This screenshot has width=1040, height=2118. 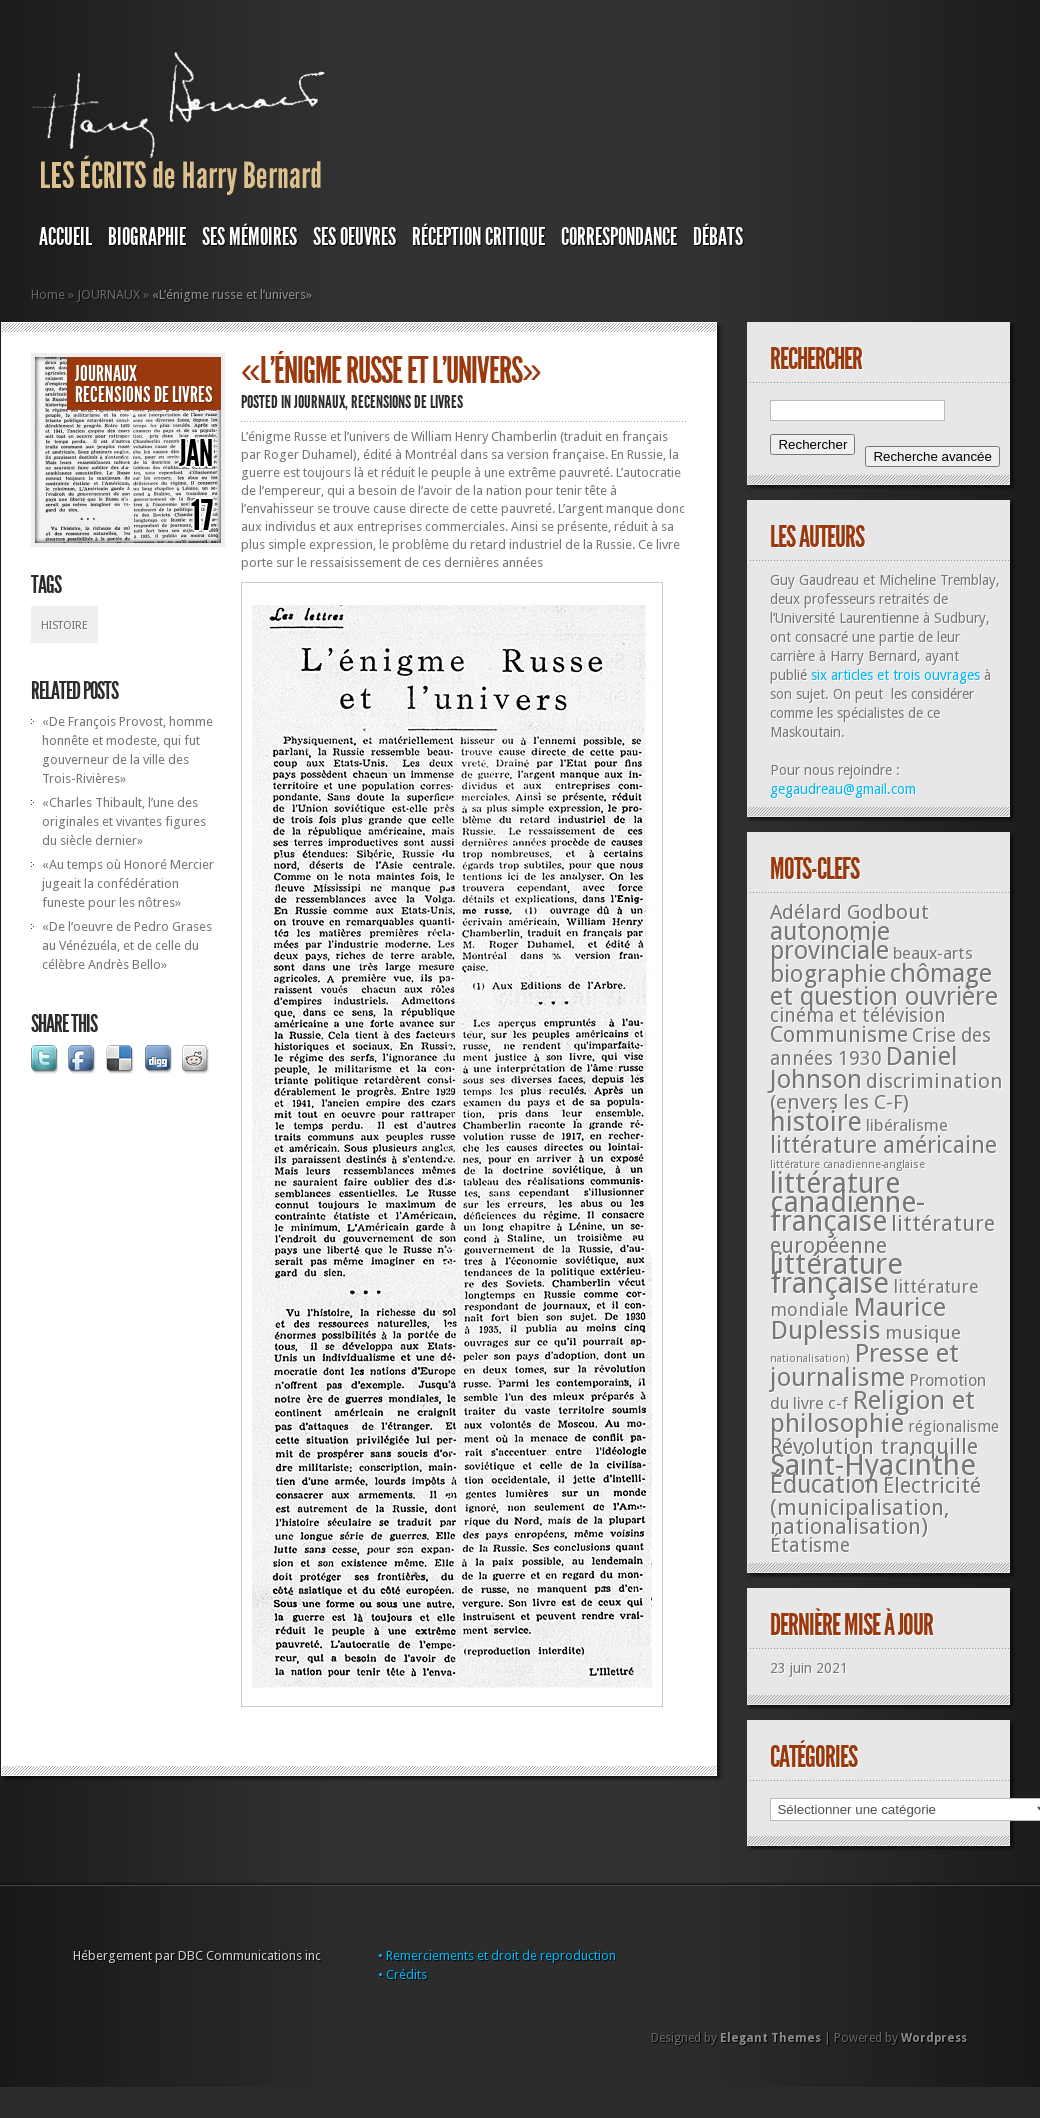 I want to click on Adélard Godbout [Adélard Godbout (61 éléments)], so click(x=849, y=912).